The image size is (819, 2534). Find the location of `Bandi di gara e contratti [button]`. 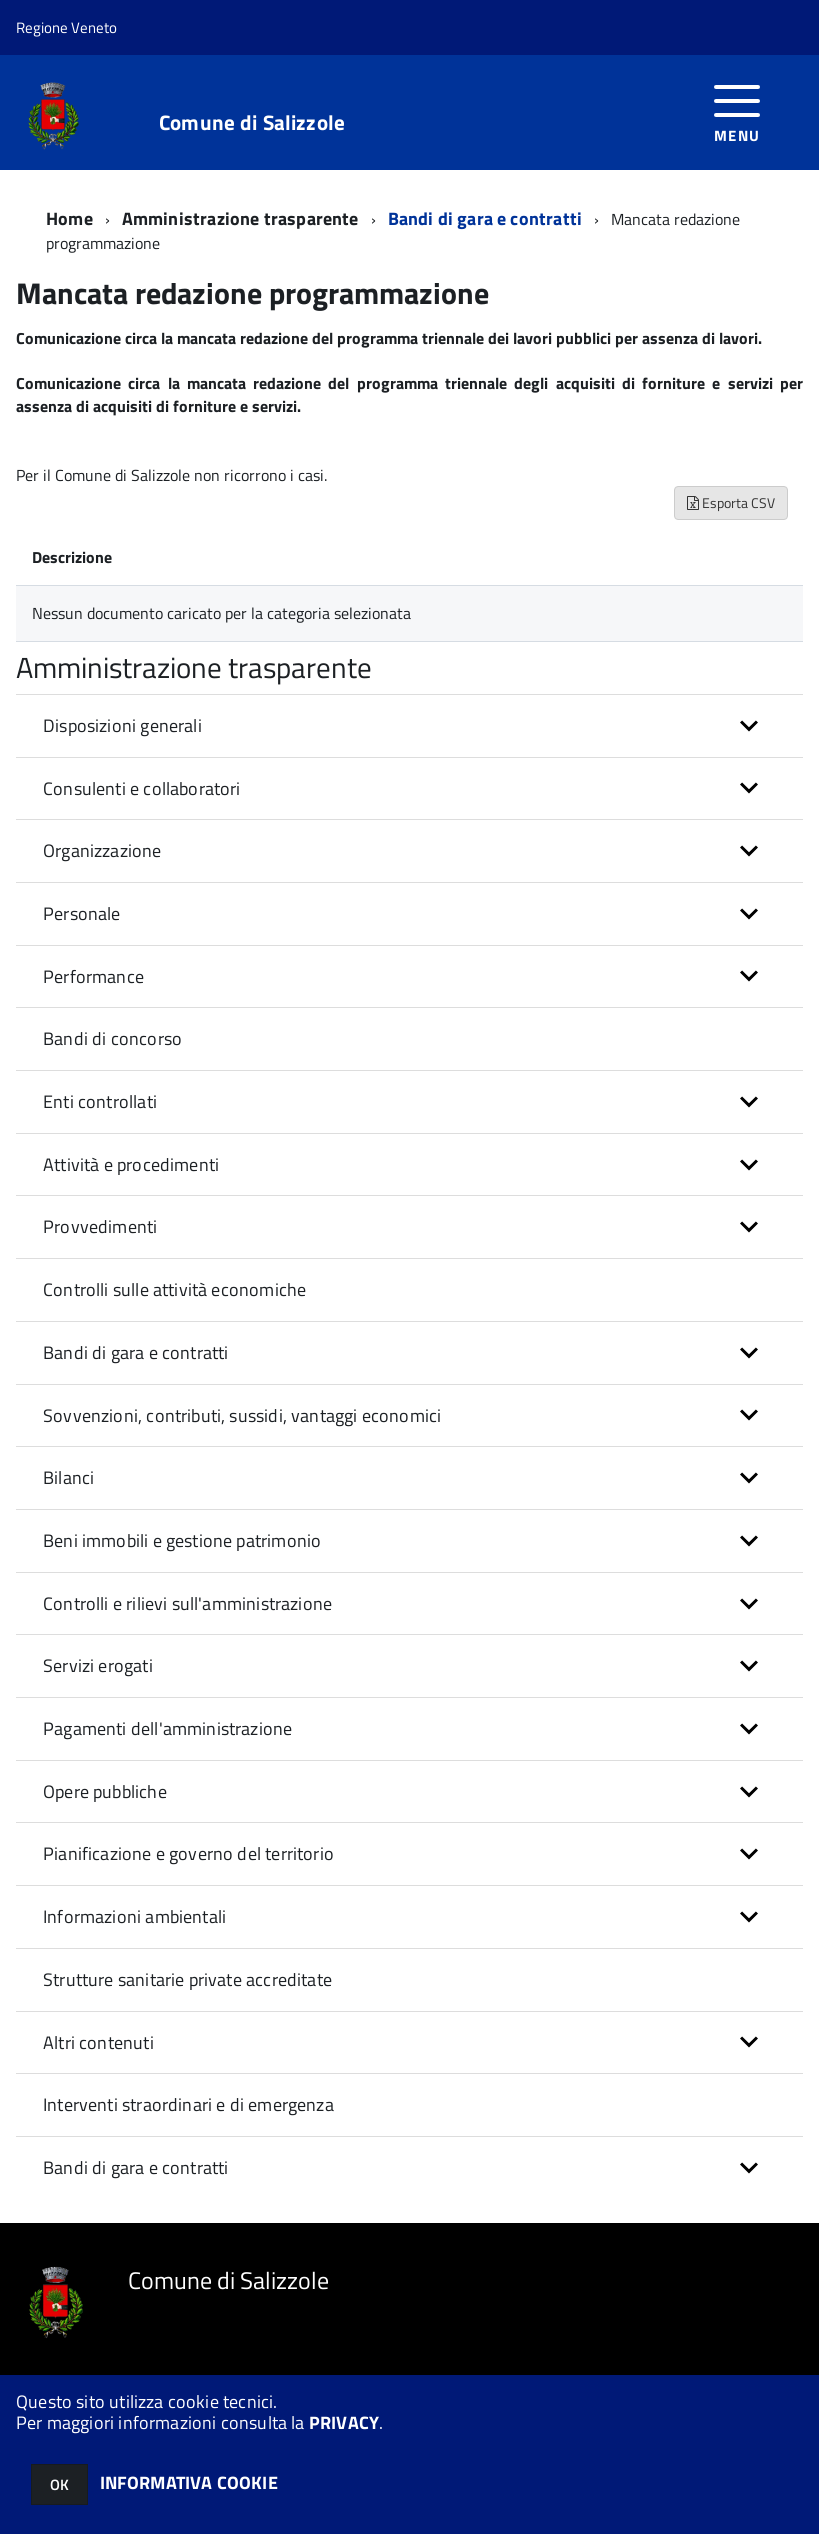

Bandi di gara e contratti [button] is located at coordinates (136, 1352).